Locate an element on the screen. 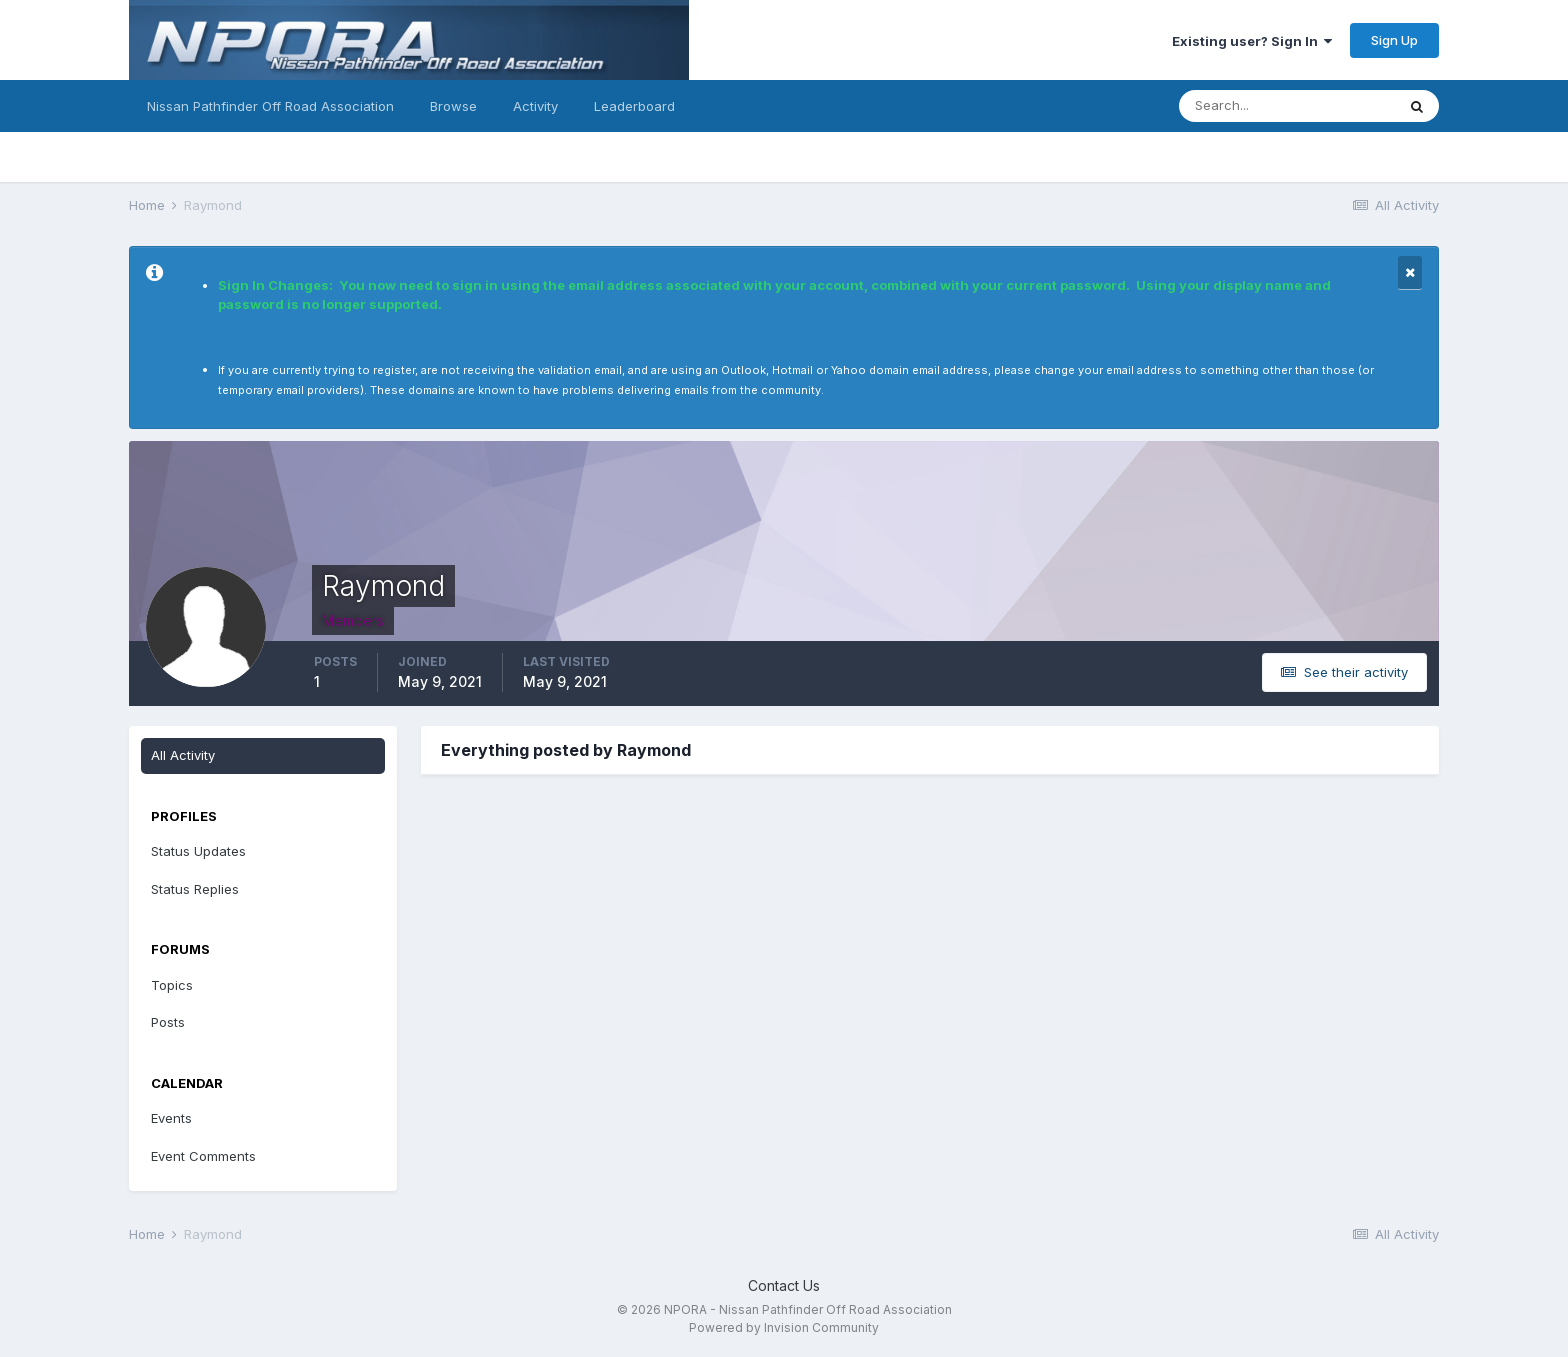 This screenshot has height=1357, width=1568. Leaderboard is located at coordinates (634, 106).